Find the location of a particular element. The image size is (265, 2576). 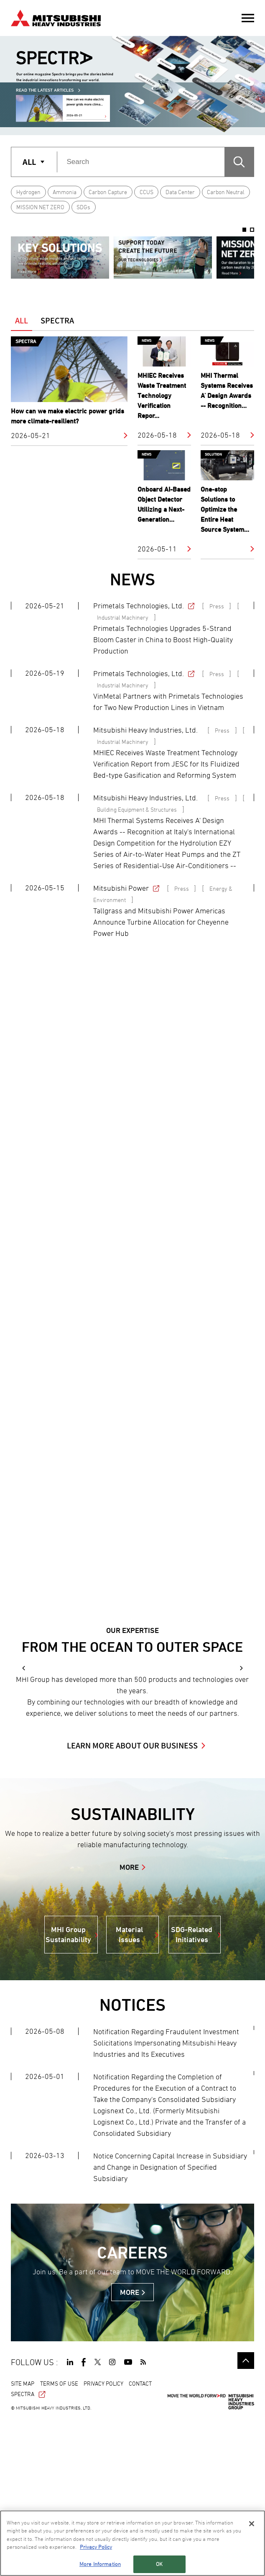

LEARN MORE ABOUT OUR BUSINESS is located at coordinates (132, 1901).